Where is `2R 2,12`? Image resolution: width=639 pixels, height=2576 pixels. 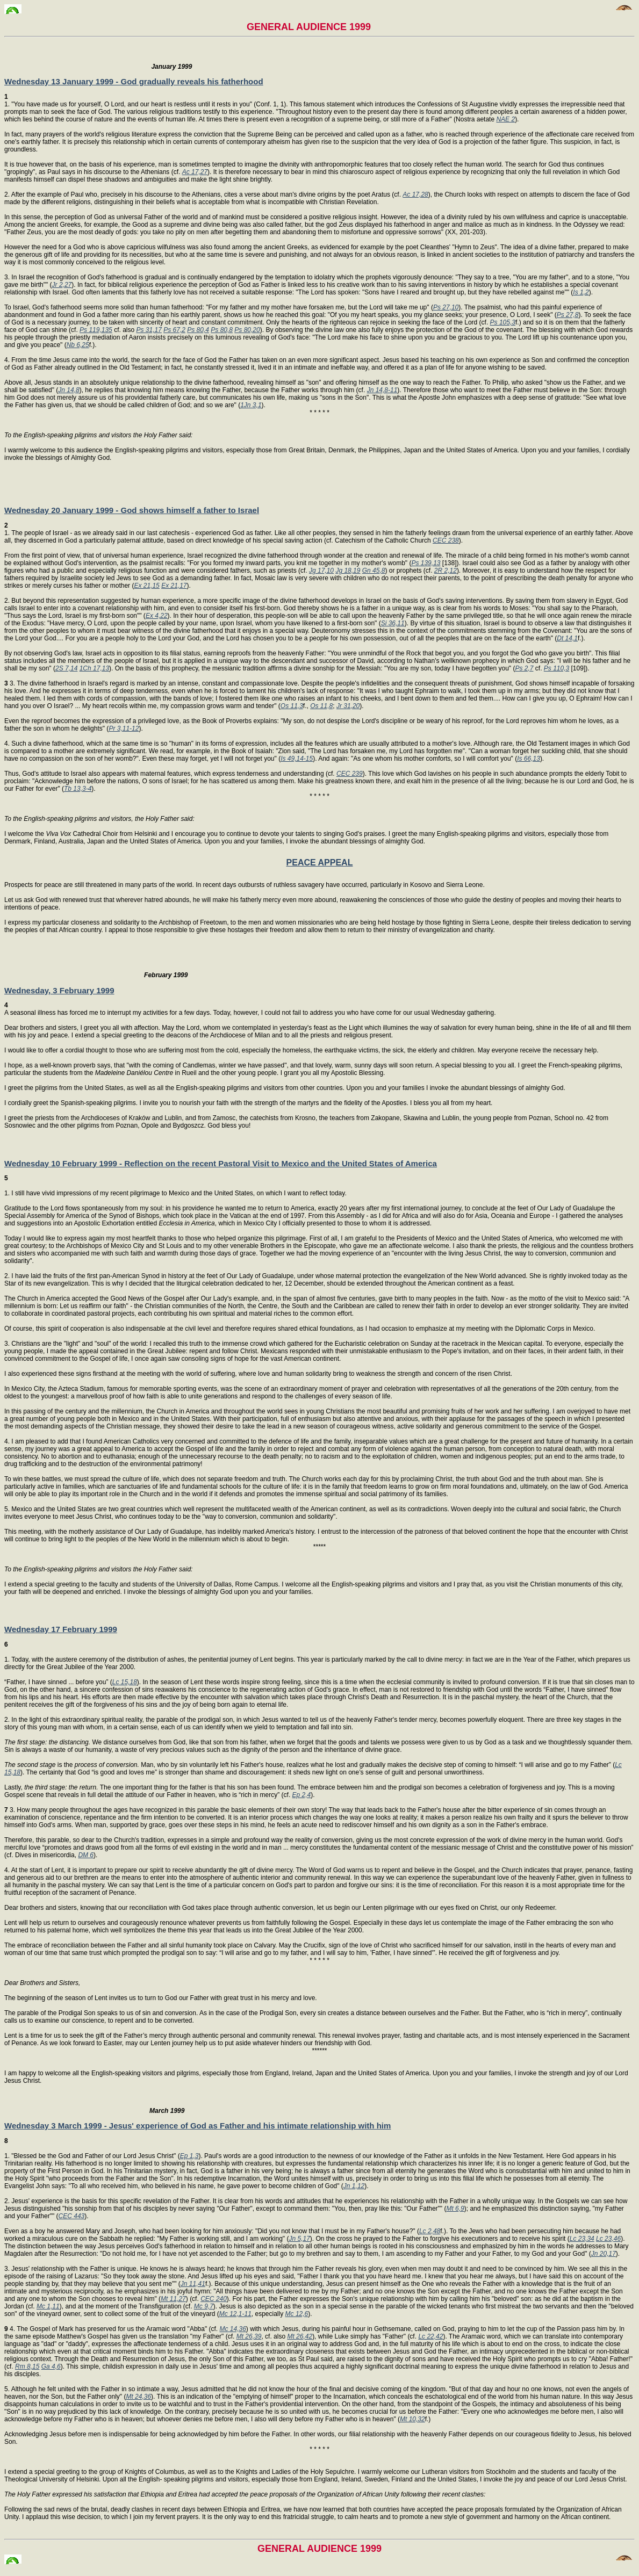
2R 2,12 is located at coordinates (445, 570).